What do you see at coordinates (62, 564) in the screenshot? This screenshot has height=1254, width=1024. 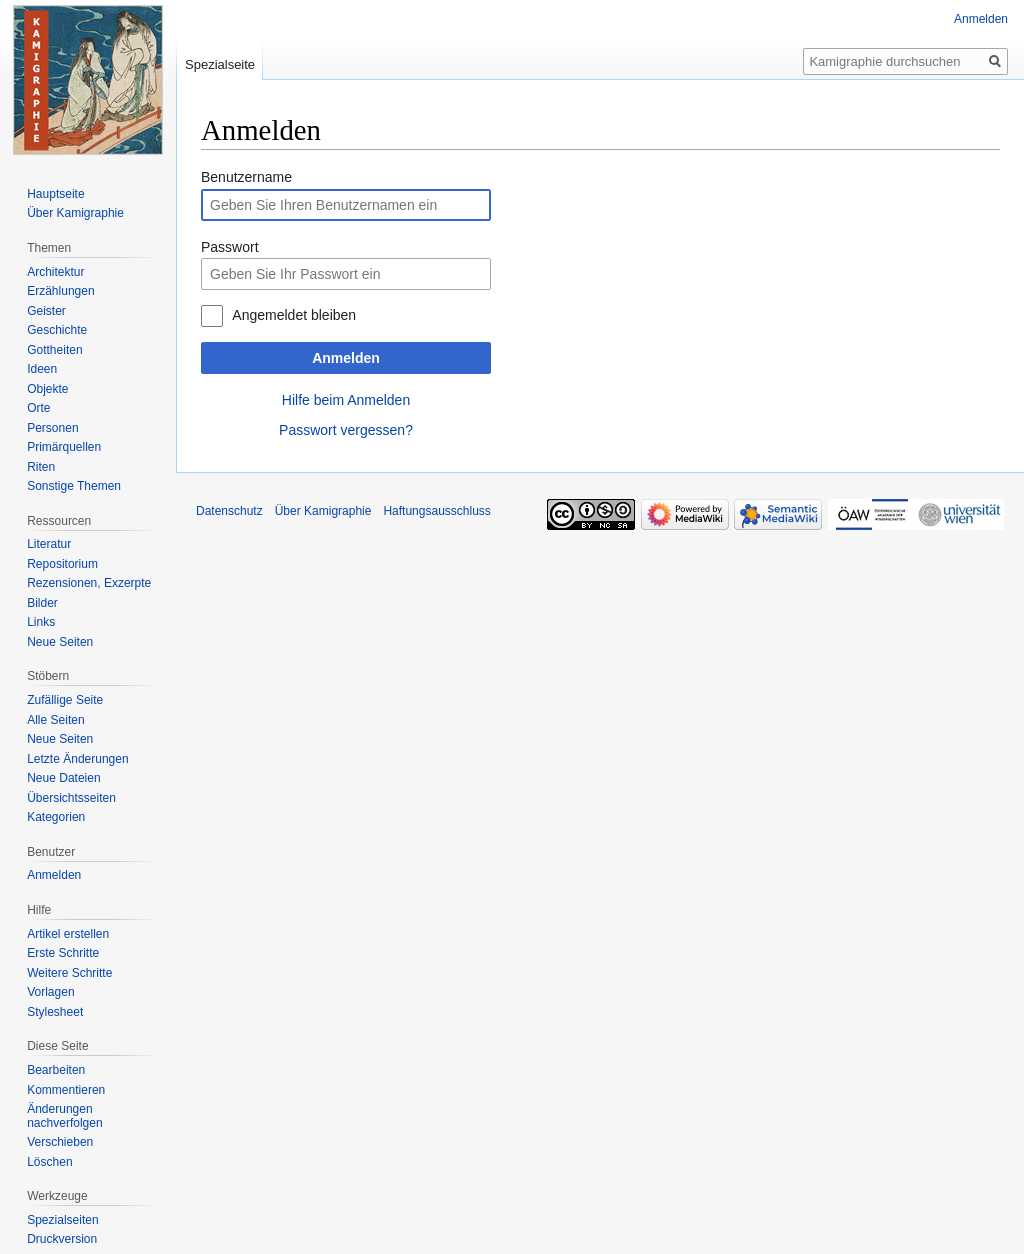 I see `Repositorium` at bounding box center [62, 564].